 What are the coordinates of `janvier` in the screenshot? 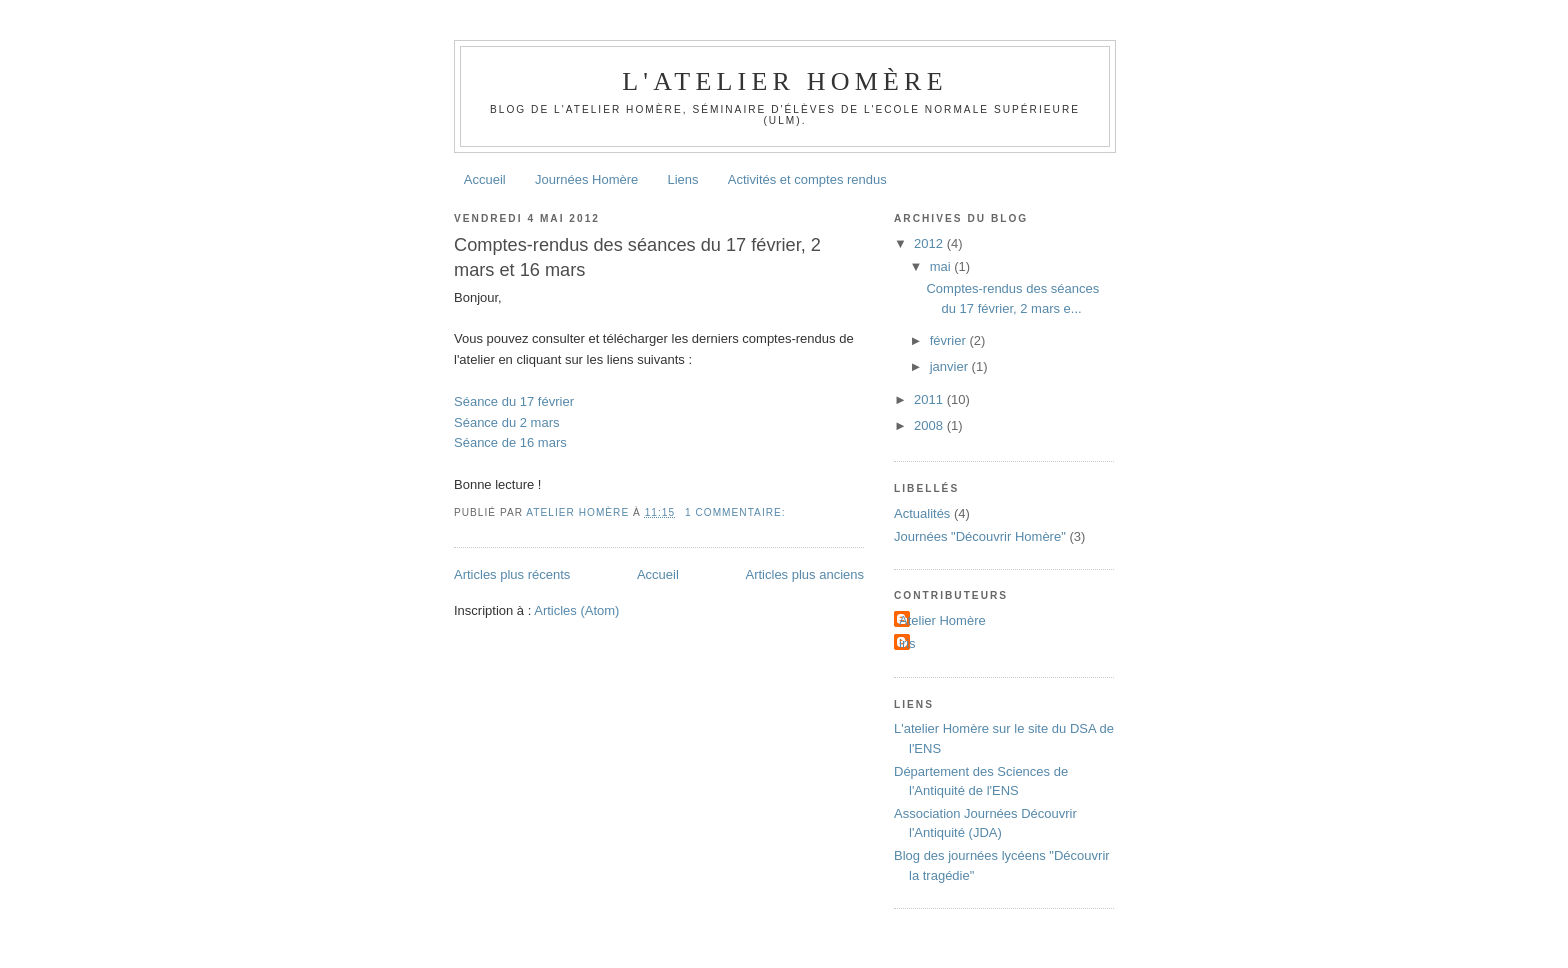 It's located at (951, 366).